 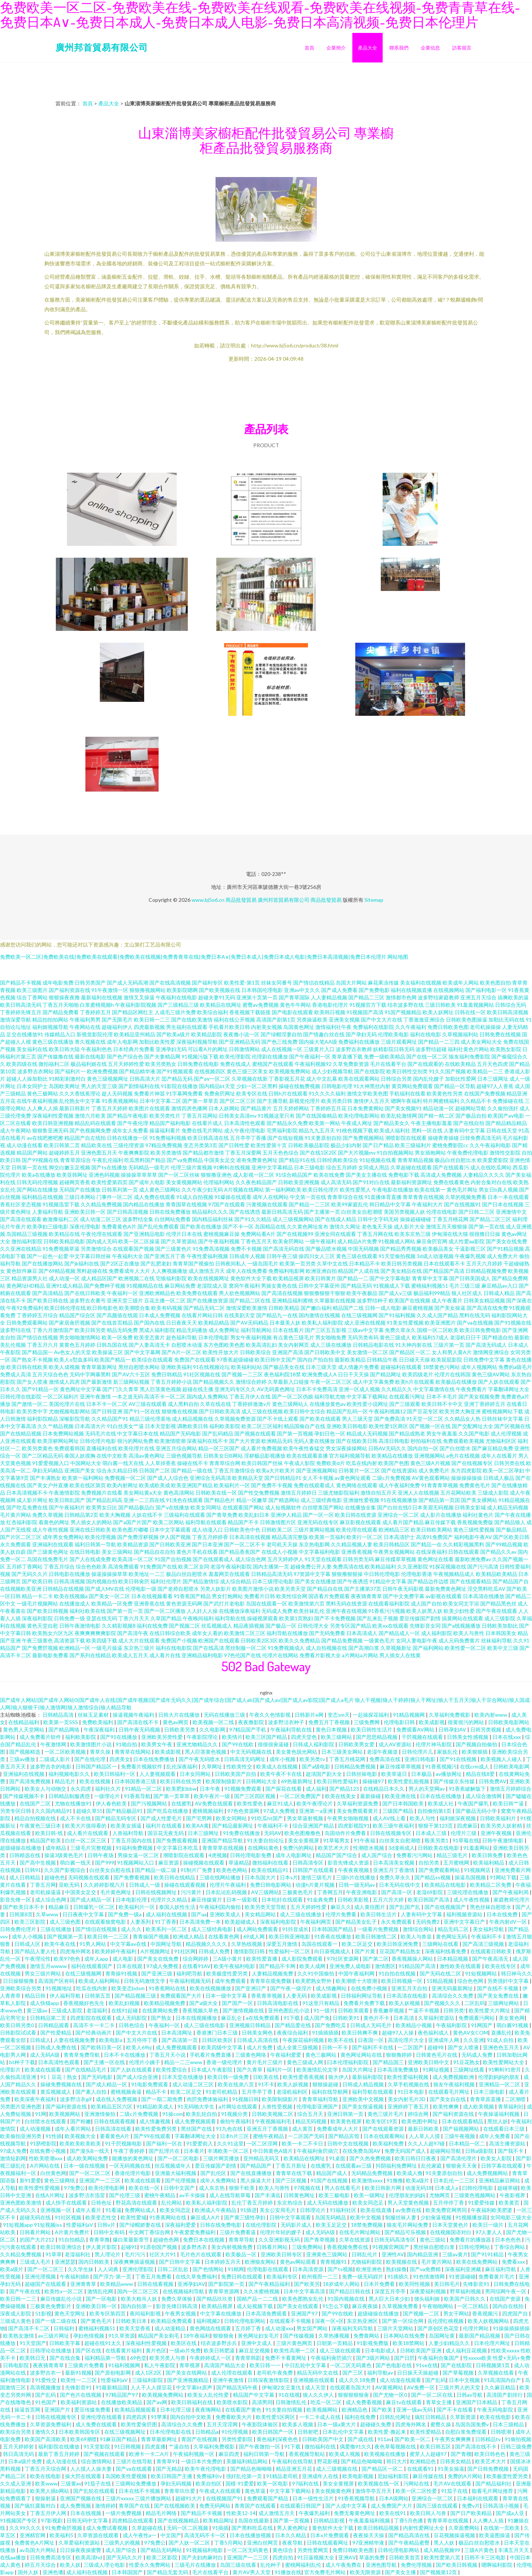 I want to click on 国产高清免费视频, so click(x=30, y=1781).